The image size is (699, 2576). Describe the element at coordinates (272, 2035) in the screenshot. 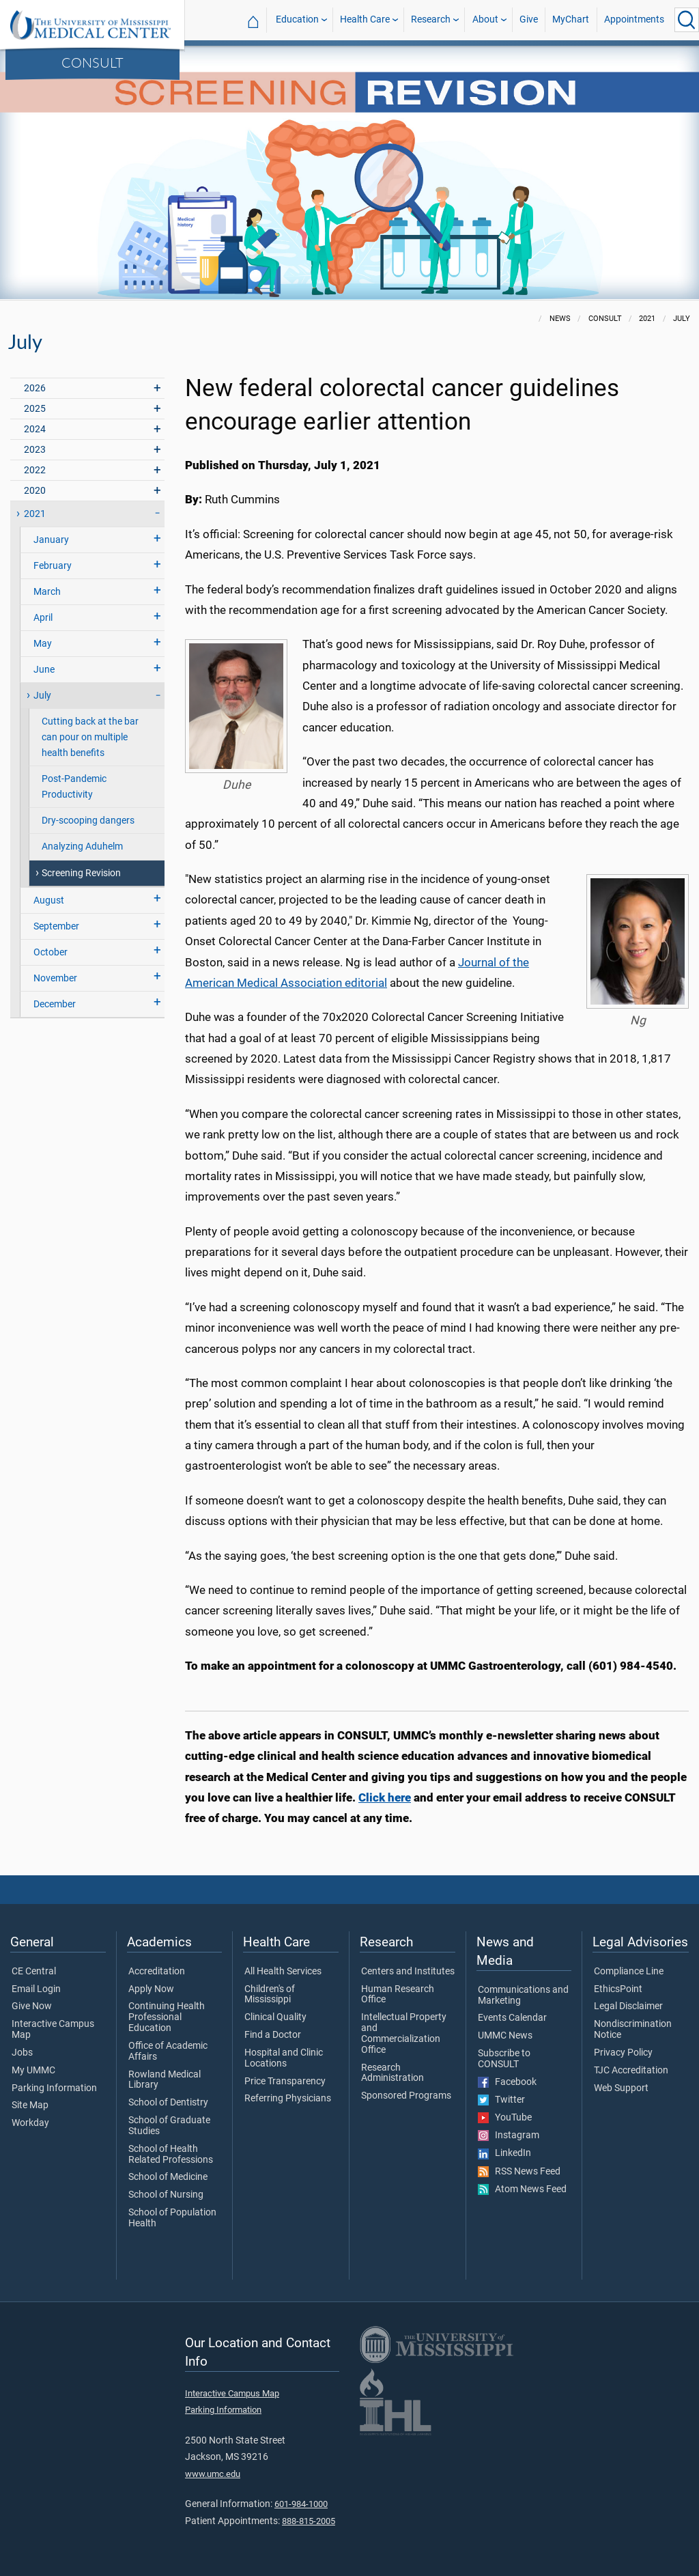

I see `Find a Doctor` at that location.